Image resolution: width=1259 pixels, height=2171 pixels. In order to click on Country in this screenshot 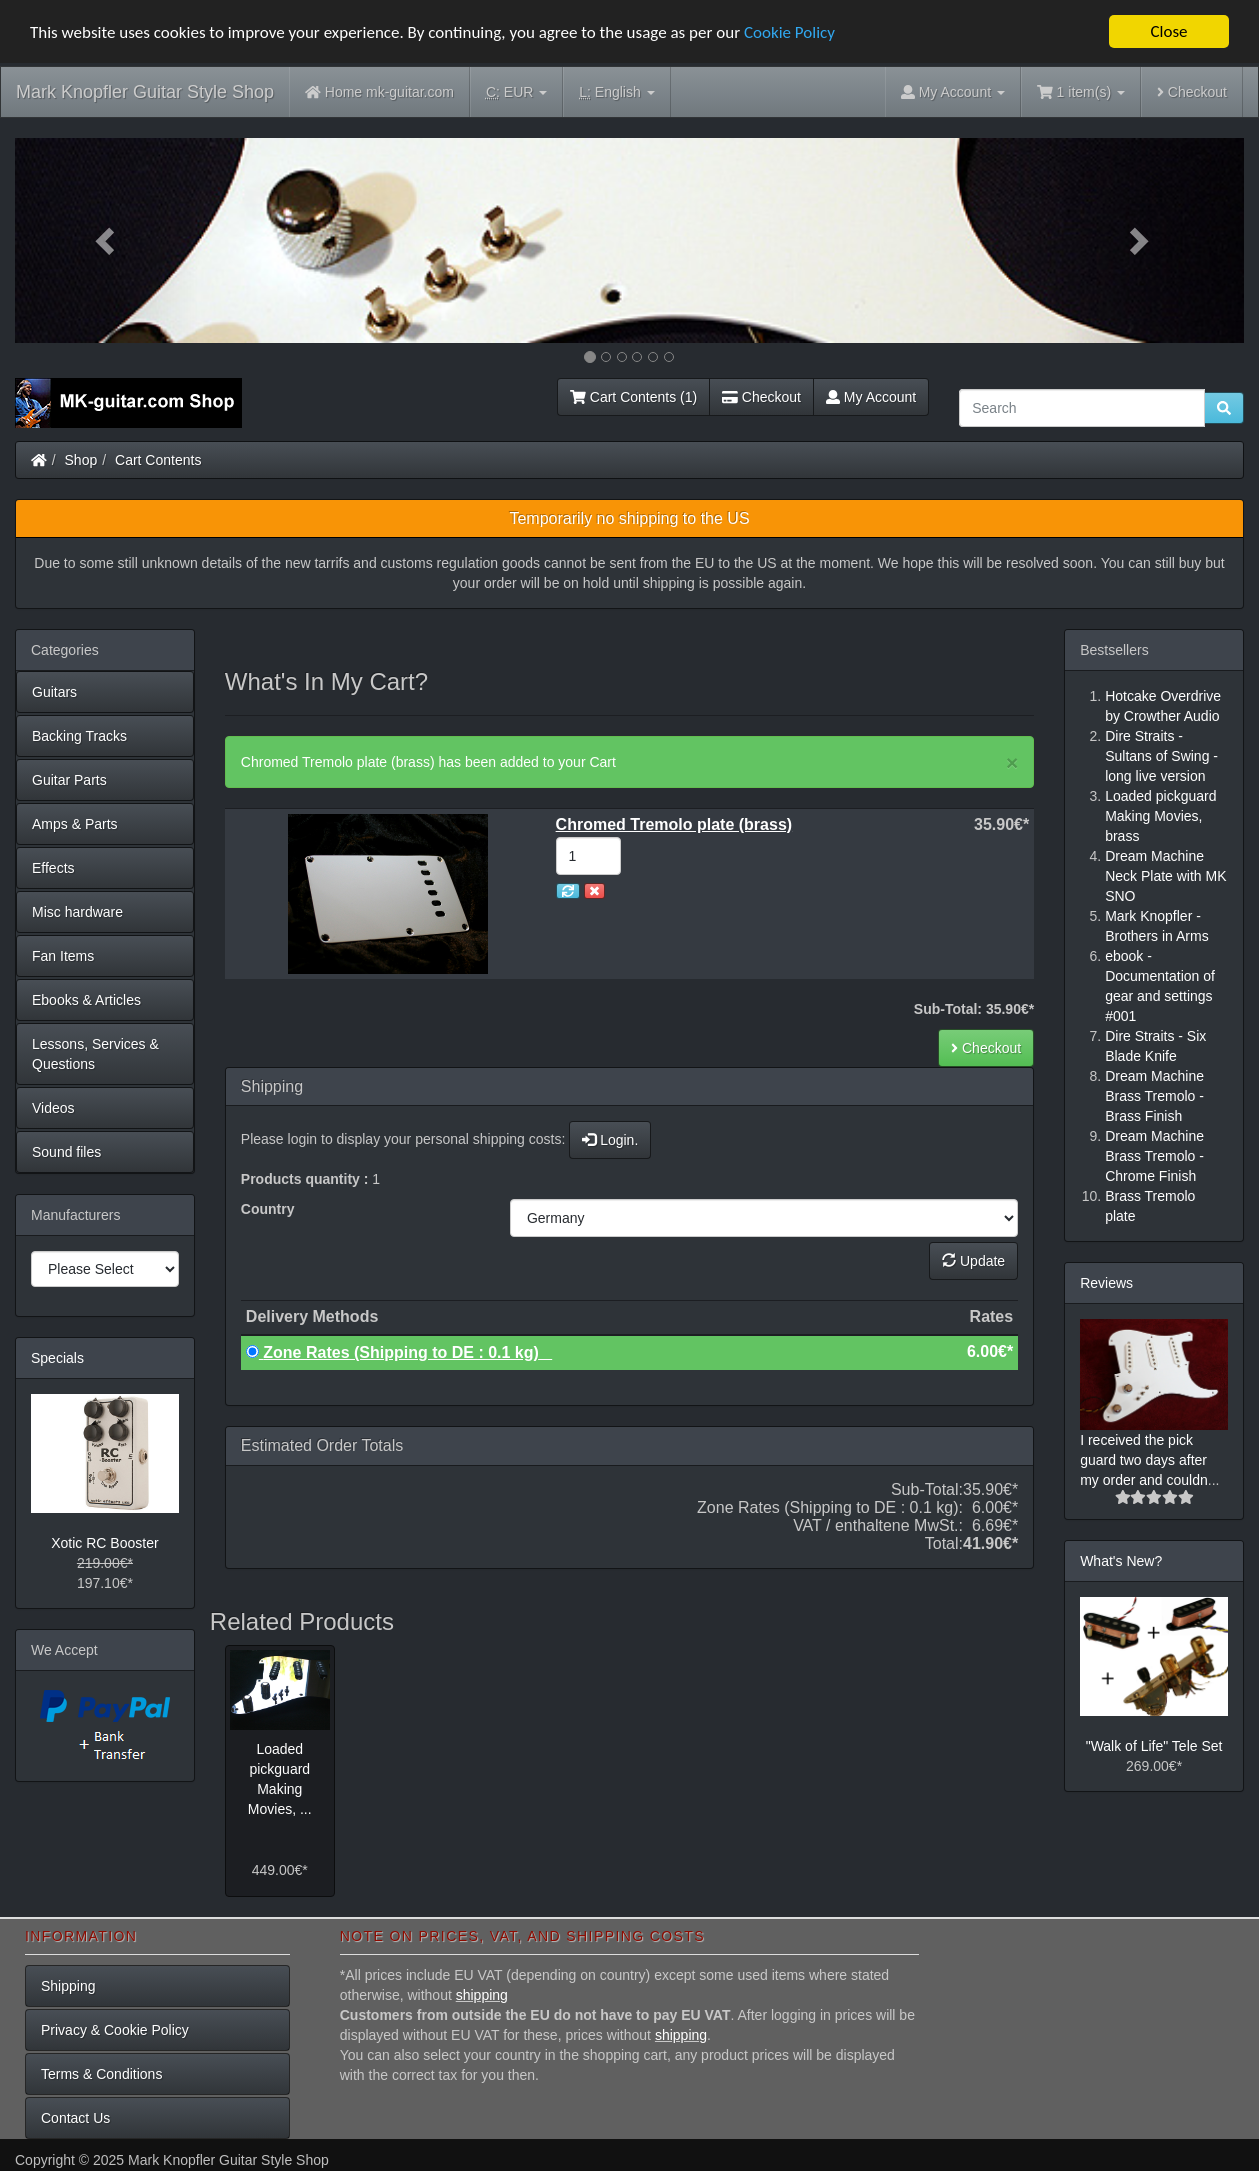, I will do `click(268, 1209)`.